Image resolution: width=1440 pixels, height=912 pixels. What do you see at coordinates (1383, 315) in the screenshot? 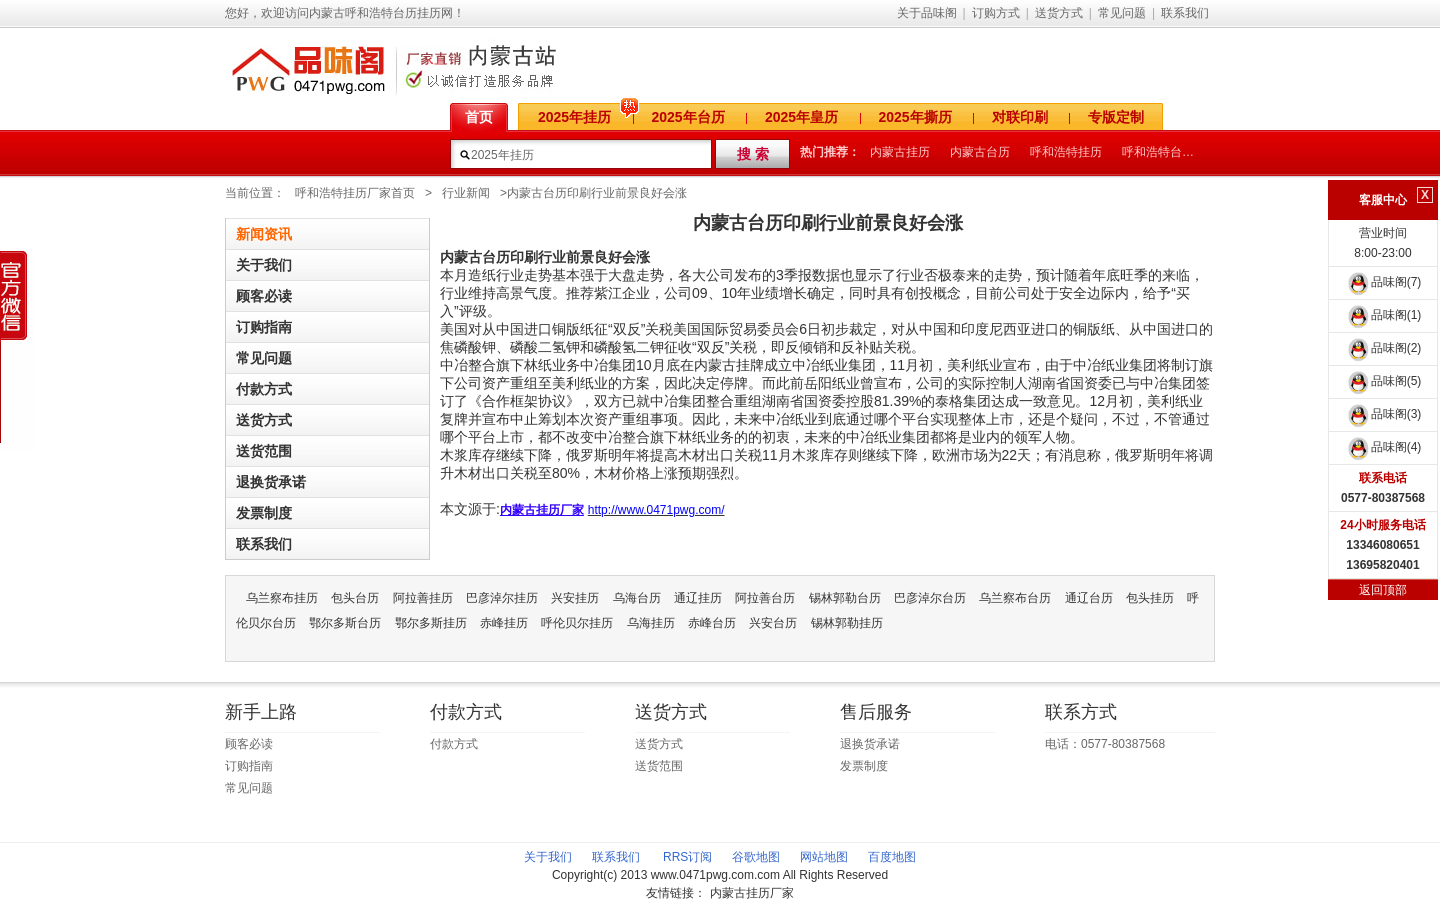
I see `品味阁(1)` at bounding box center [1383, 315].